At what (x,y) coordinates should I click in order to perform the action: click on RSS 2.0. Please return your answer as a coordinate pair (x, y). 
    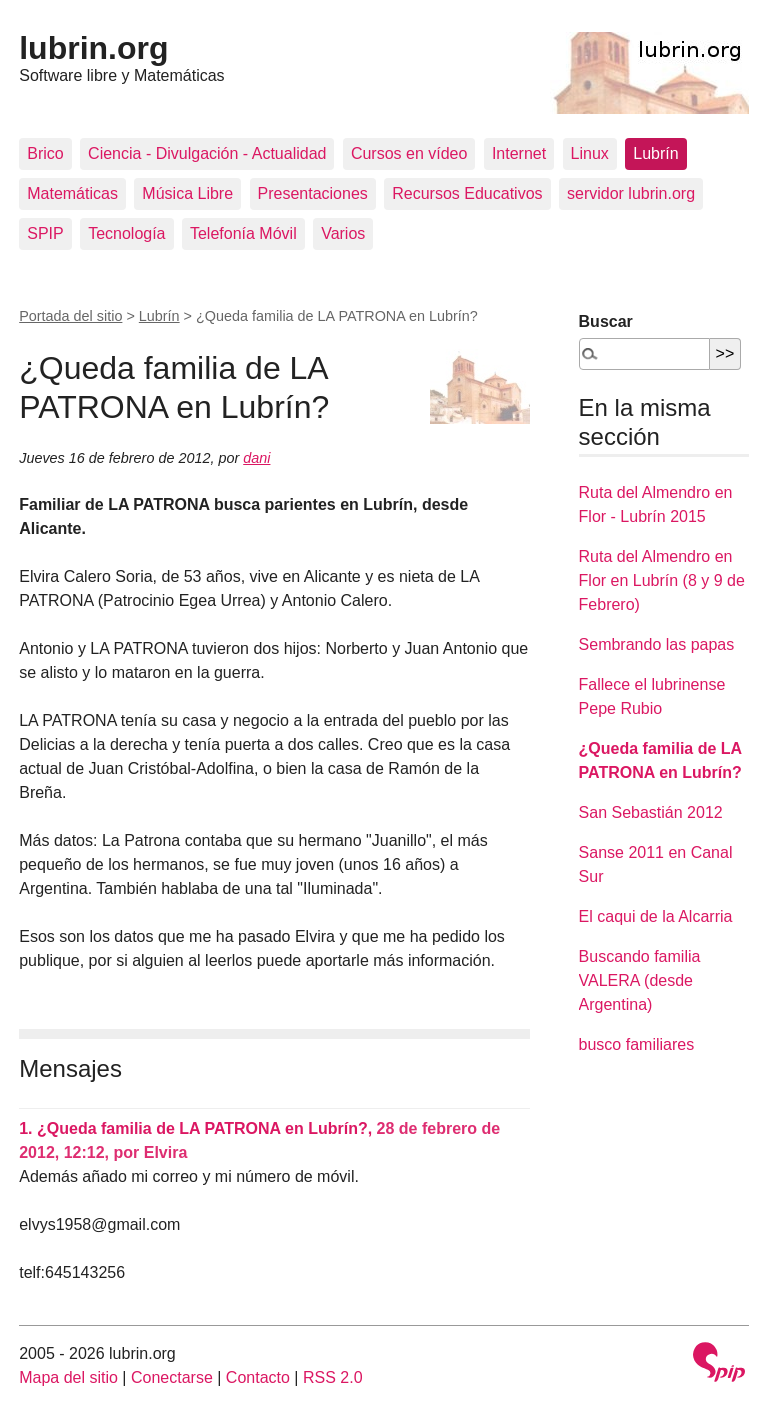
    Looking at the image, I should click on (333, 1377).